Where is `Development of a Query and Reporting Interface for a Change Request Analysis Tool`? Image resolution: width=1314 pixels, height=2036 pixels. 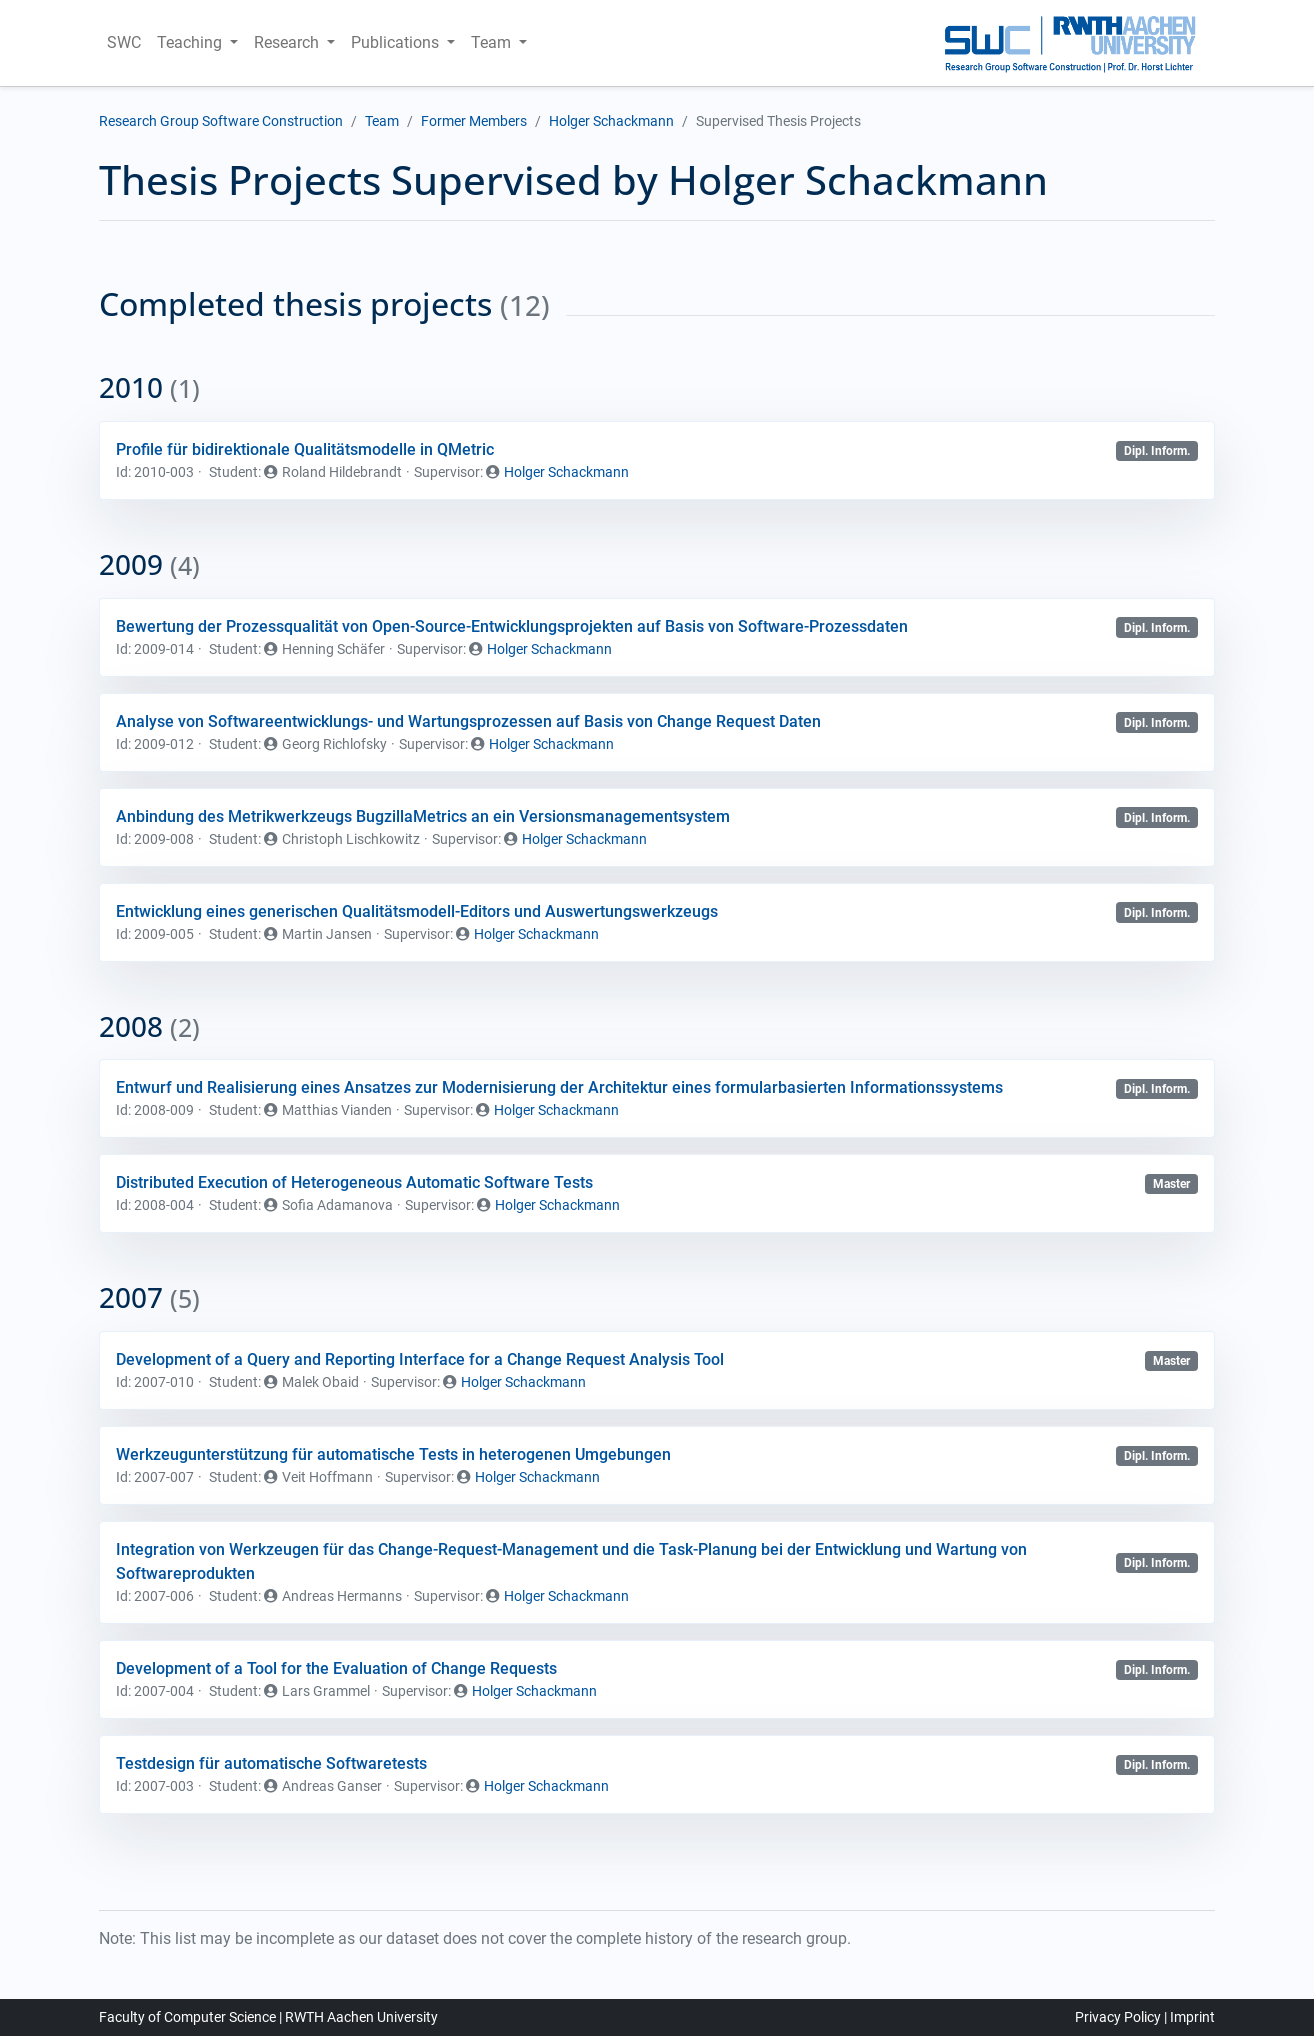
Development of a Query and Reporting Interface for a Change Request Analysis Tool is located at coordinates (420, 1359).